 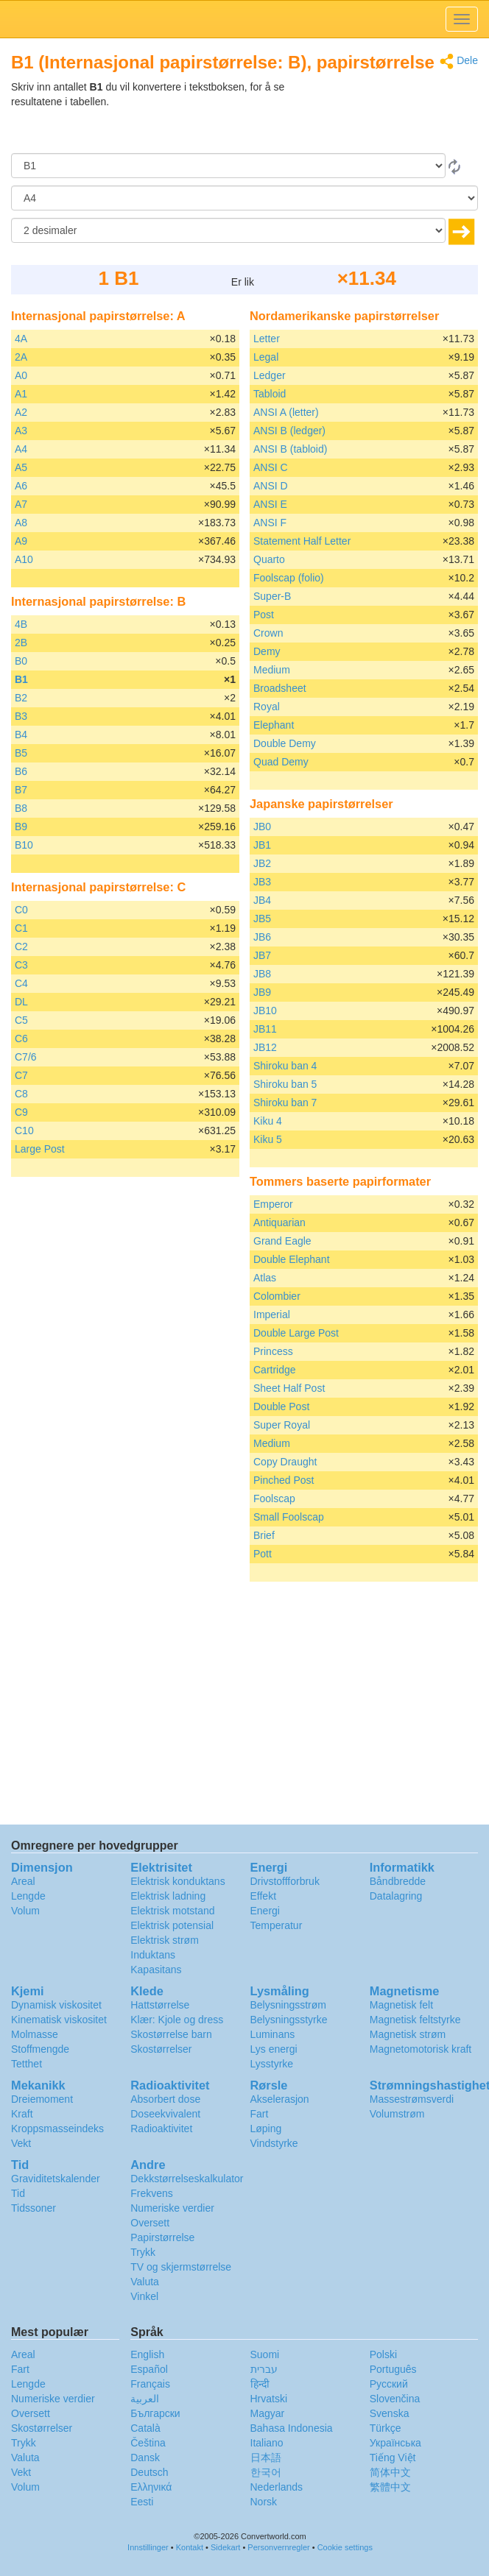 I want to click on Pinched Post, so click(x=283, y=1480).